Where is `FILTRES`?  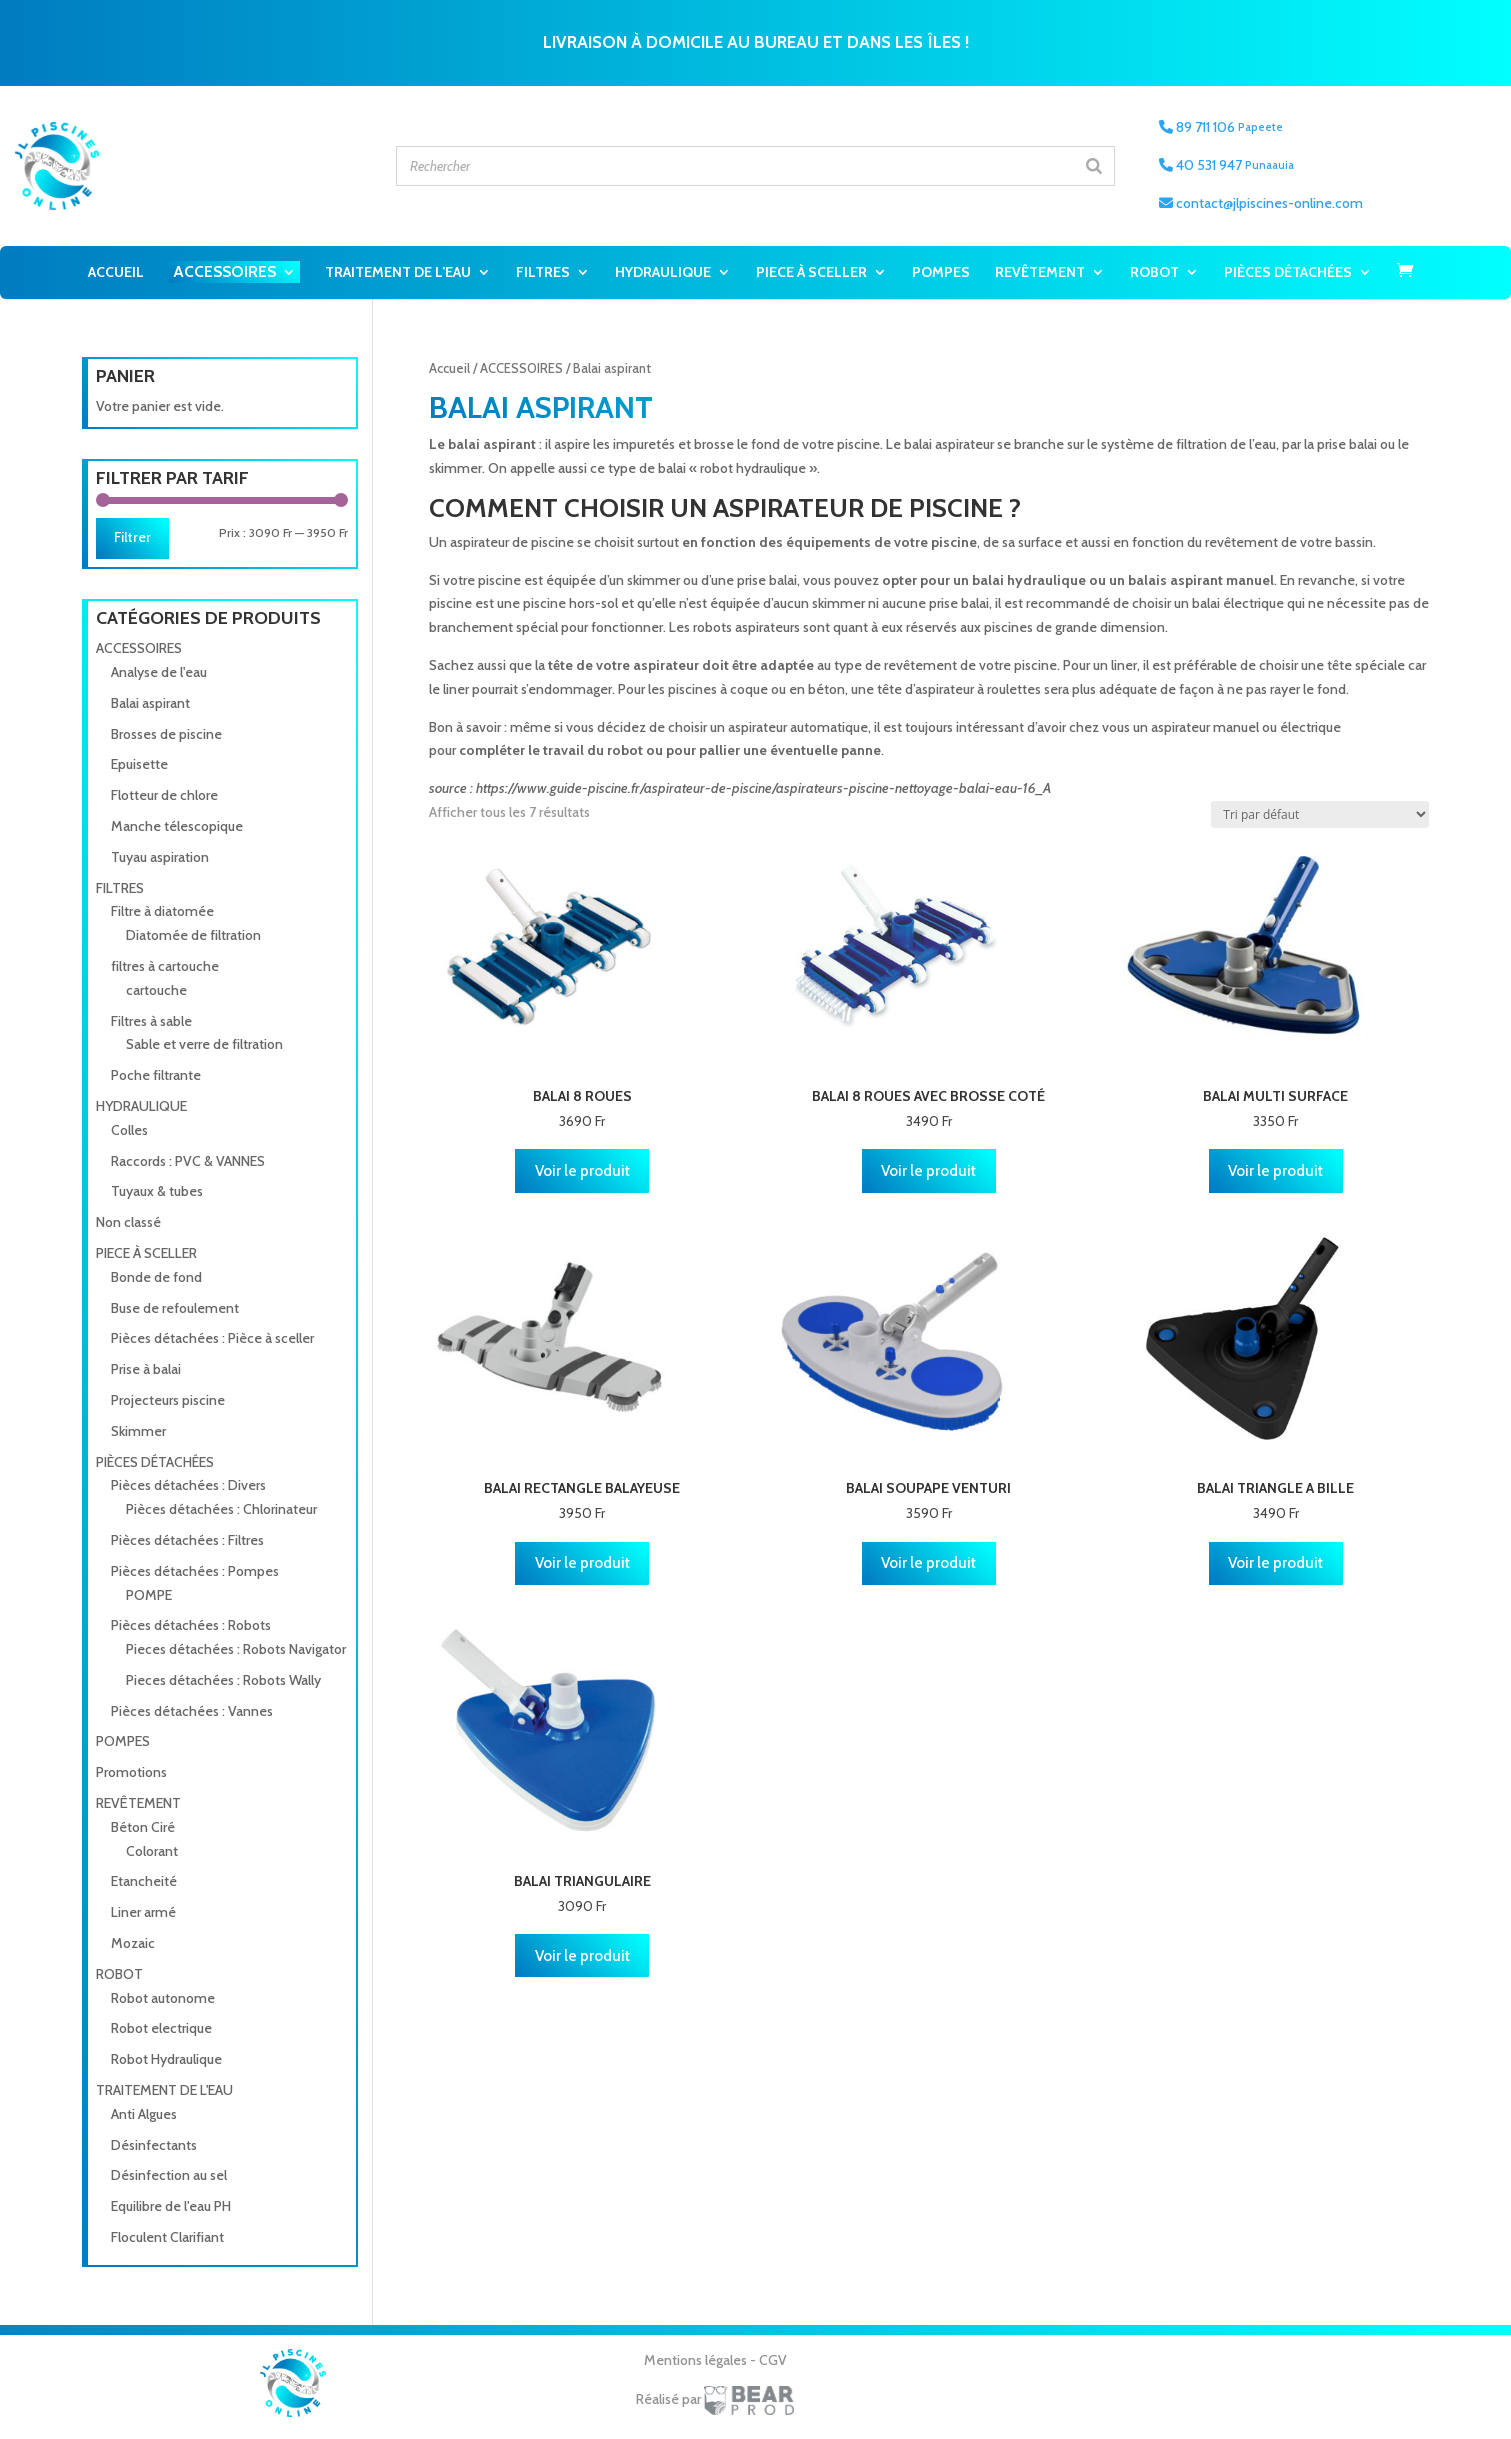
FILTRES is located at coordinates (543, 272).